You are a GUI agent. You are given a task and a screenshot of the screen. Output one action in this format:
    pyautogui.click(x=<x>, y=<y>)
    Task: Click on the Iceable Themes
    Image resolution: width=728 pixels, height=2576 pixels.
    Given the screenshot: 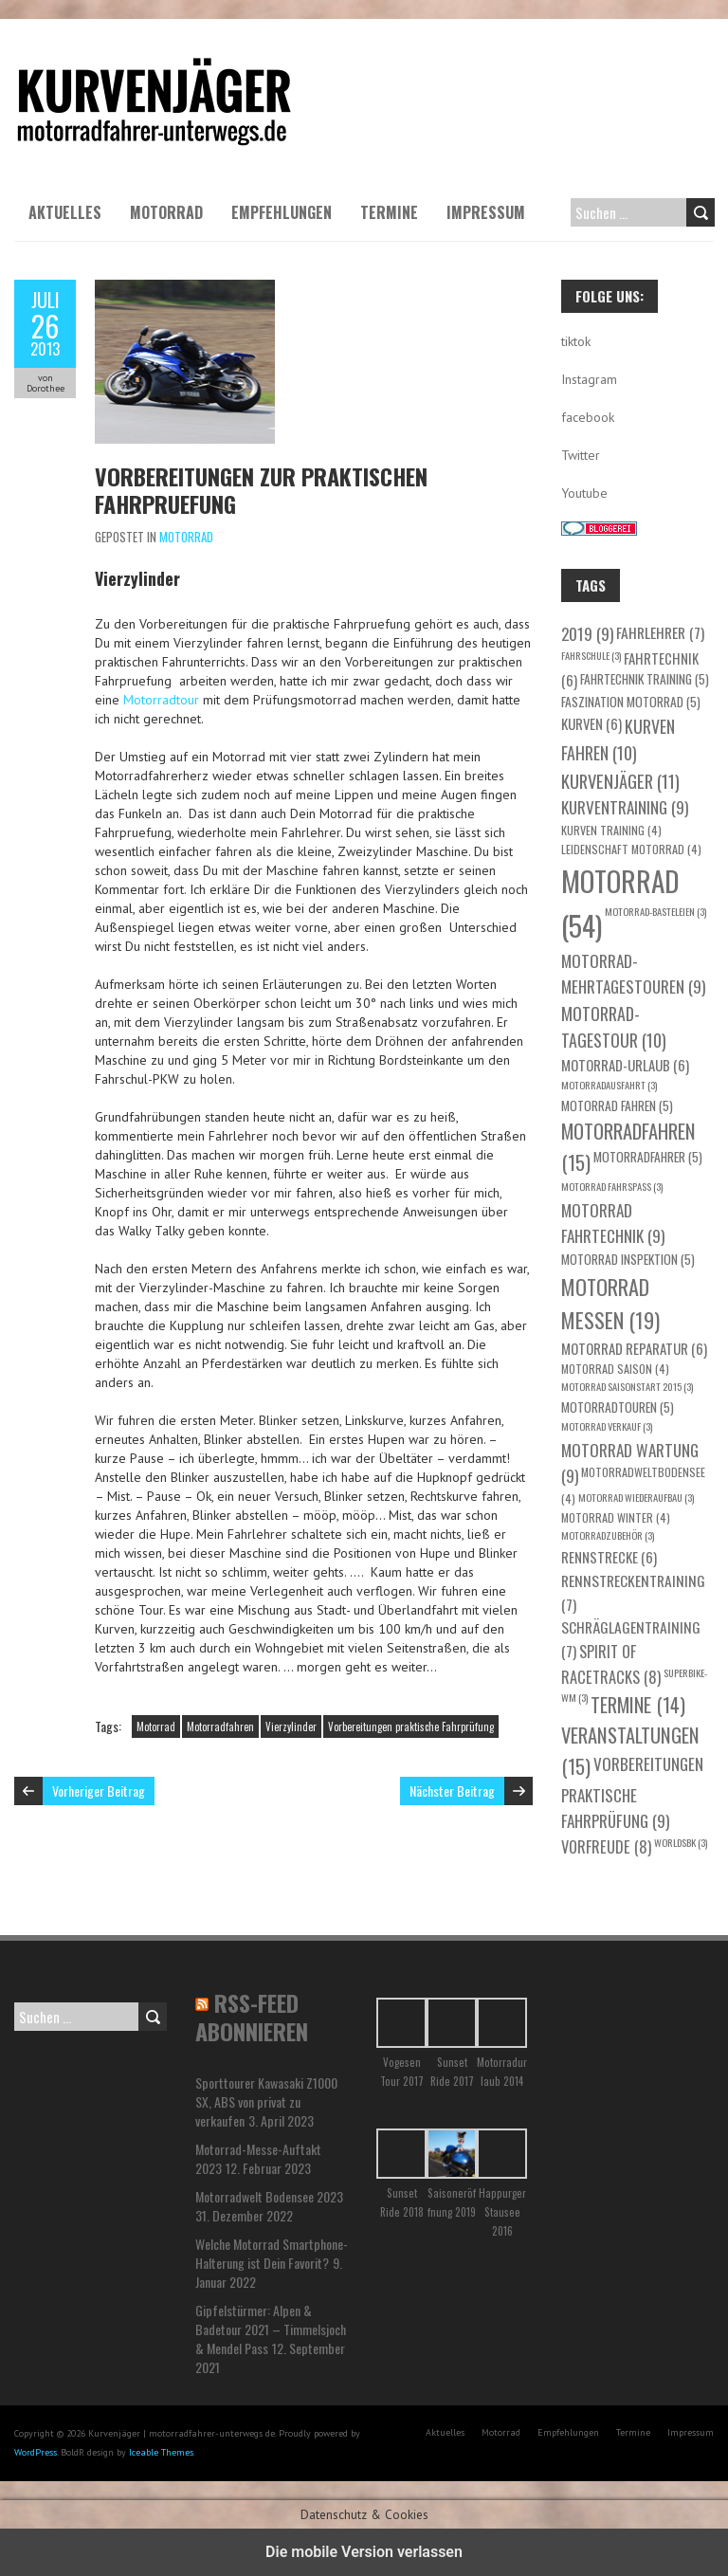 What is the action you would take?
    pyautogui.click(x=161, y=2452)
    